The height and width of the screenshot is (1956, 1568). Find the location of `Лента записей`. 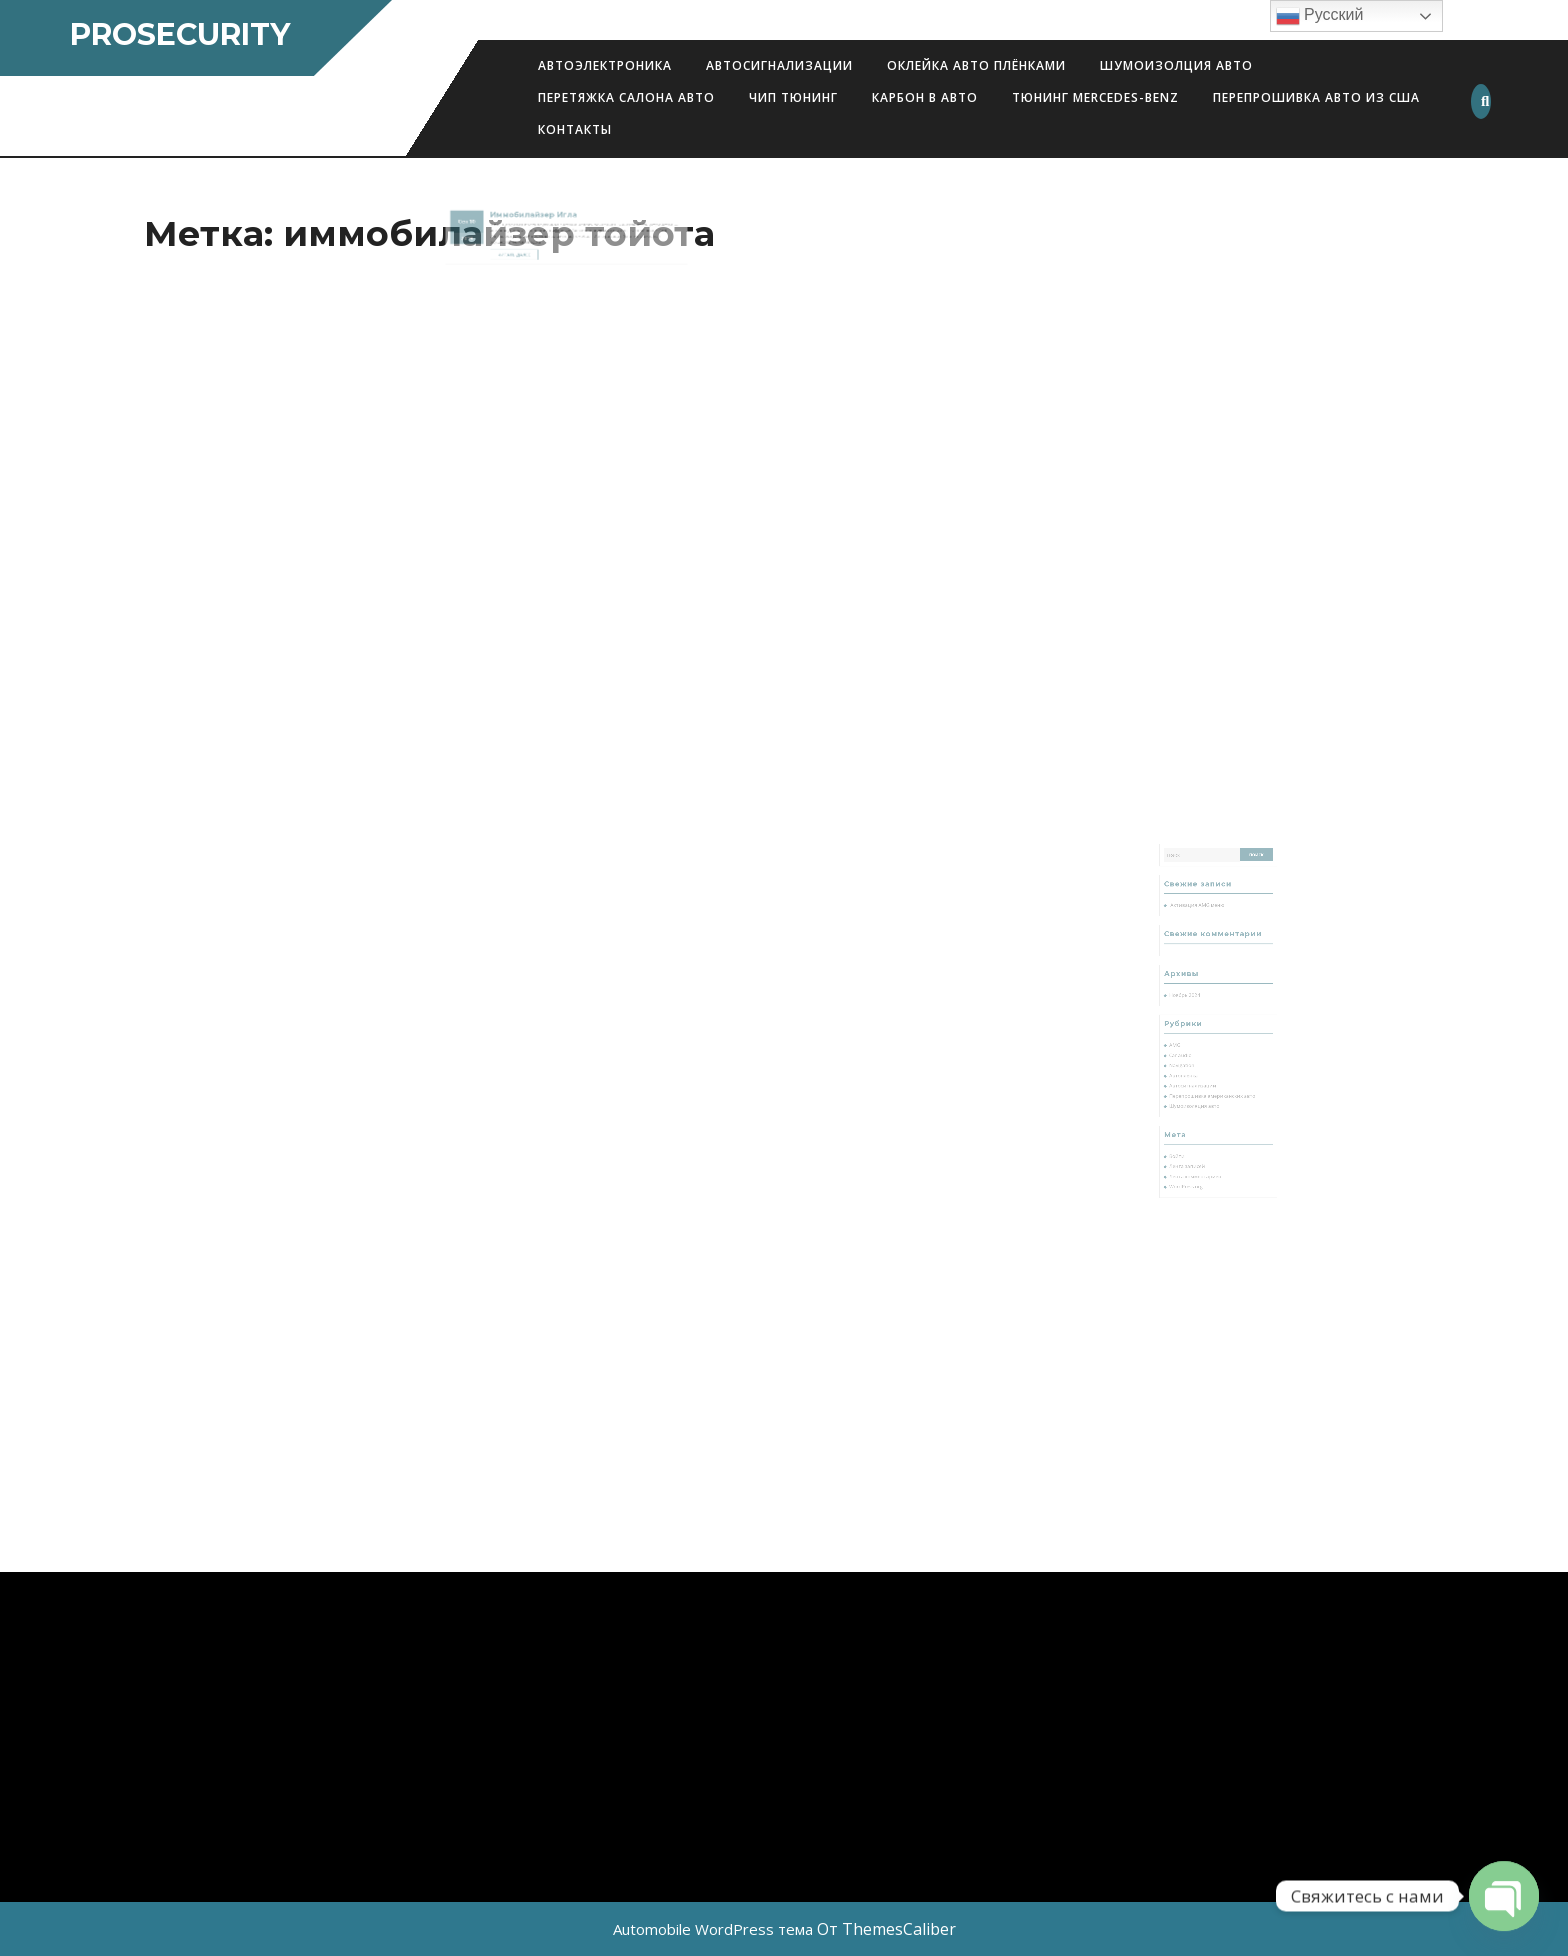

Лента записей is located at coordinates (1197, 1128).